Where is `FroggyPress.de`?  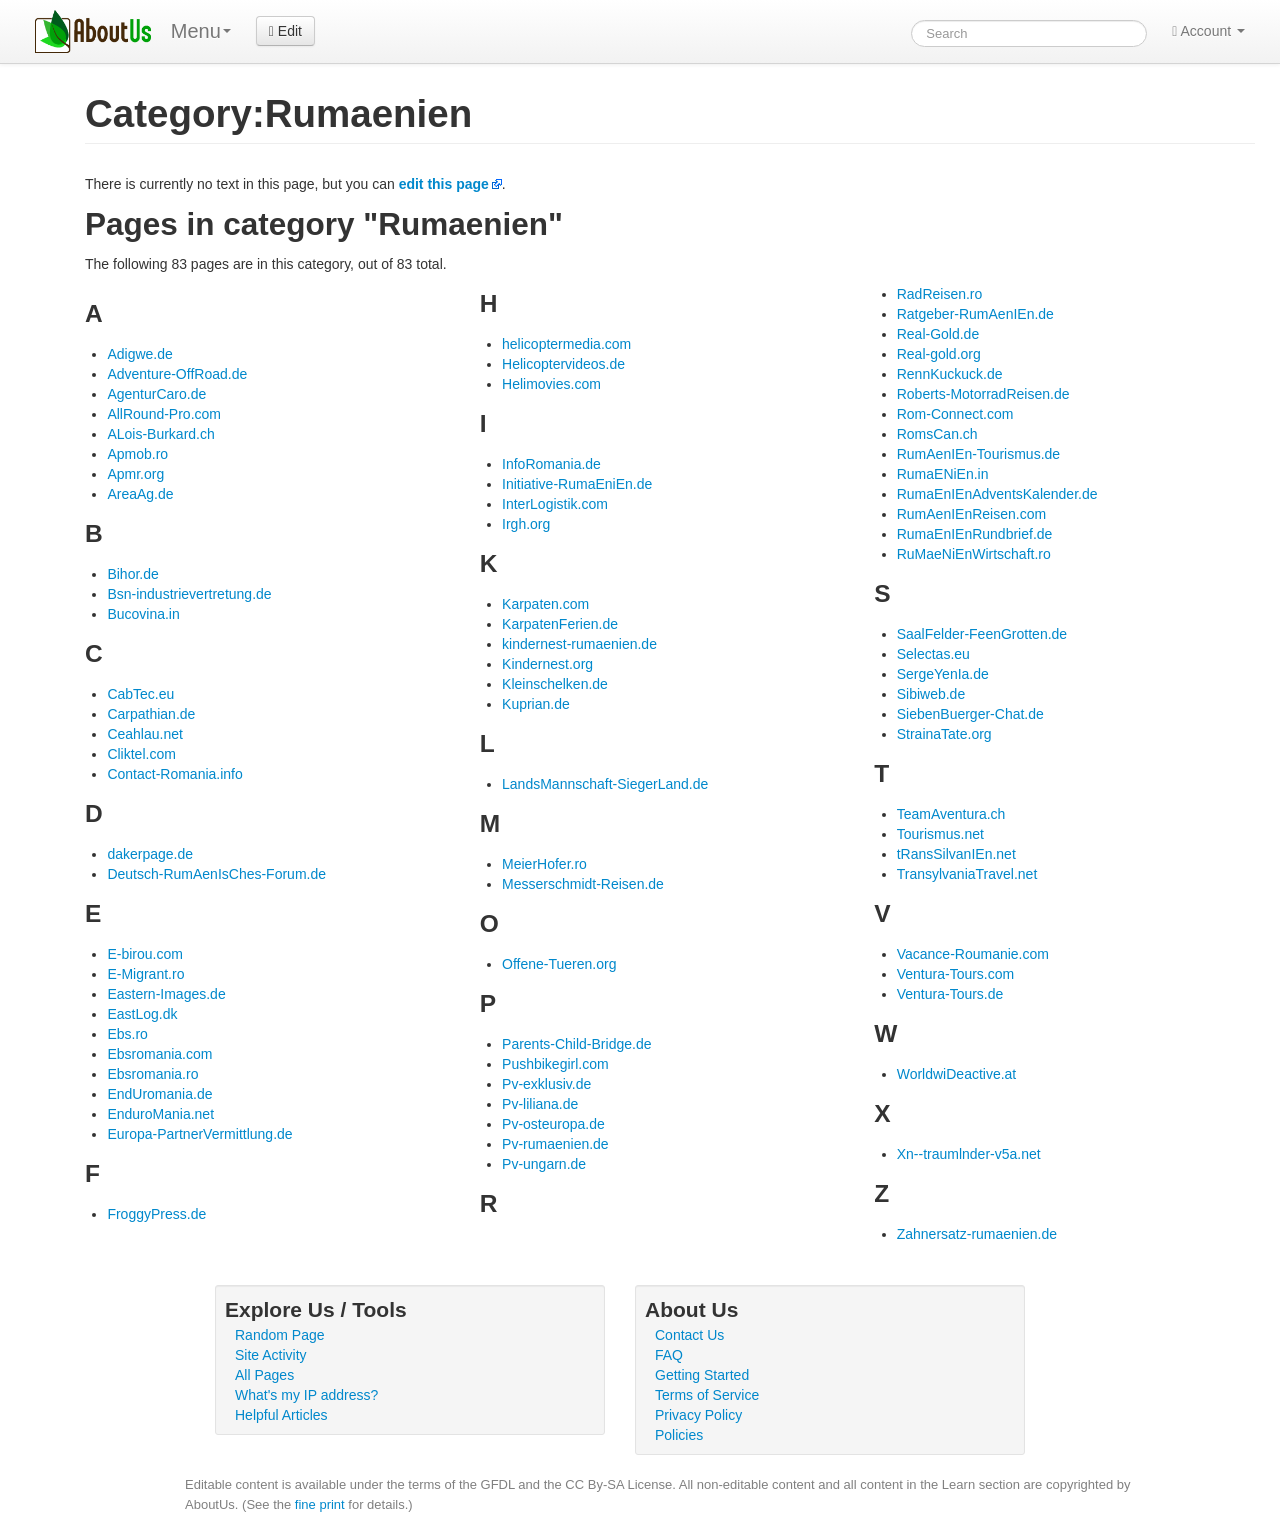 FroggyPress.de is located at coordinates (156, 1214).